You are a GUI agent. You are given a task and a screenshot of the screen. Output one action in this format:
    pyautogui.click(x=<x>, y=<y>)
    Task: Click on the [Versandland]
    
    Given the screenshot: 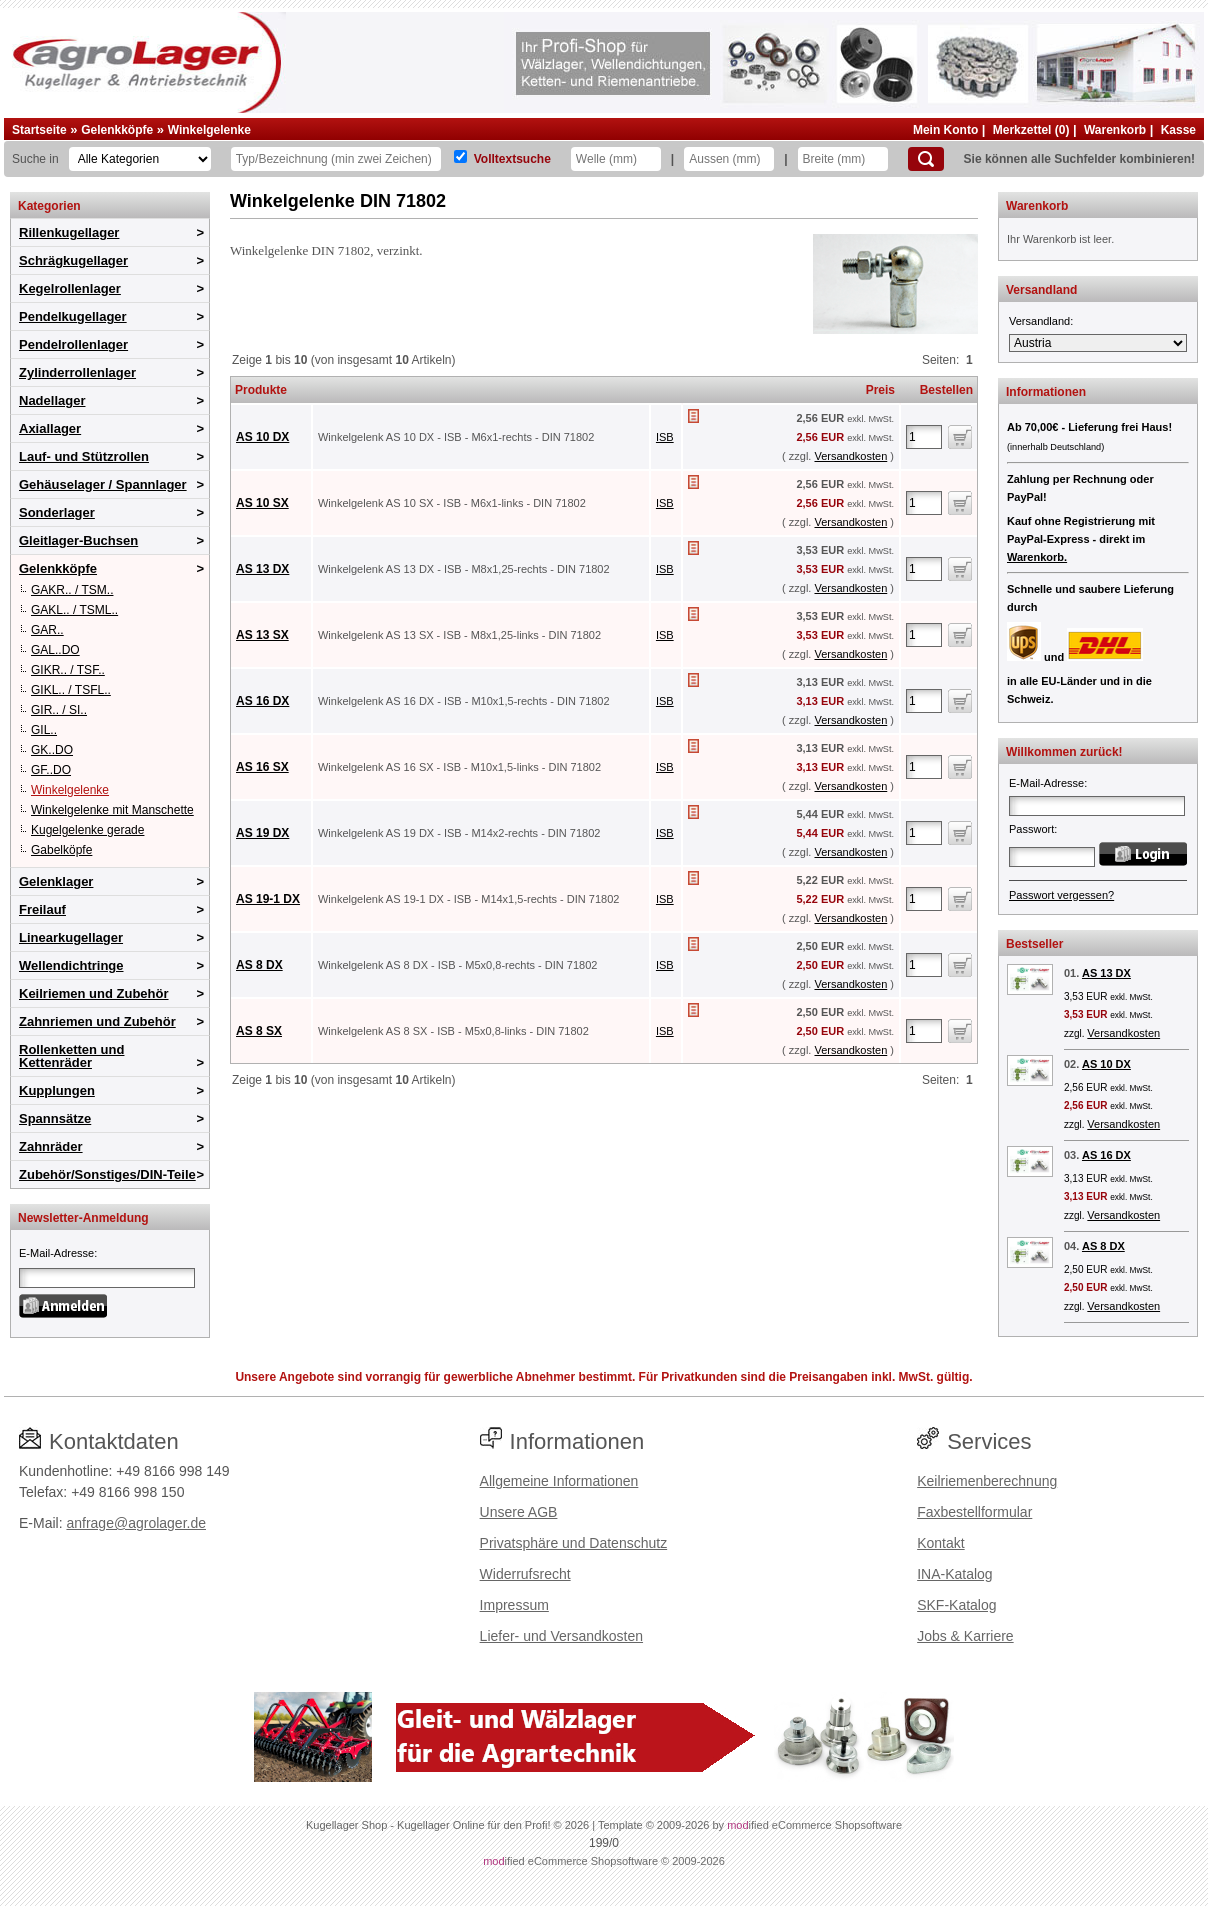 What is the action you would take?
    pyautogui.click(x=1098, y=343)
    